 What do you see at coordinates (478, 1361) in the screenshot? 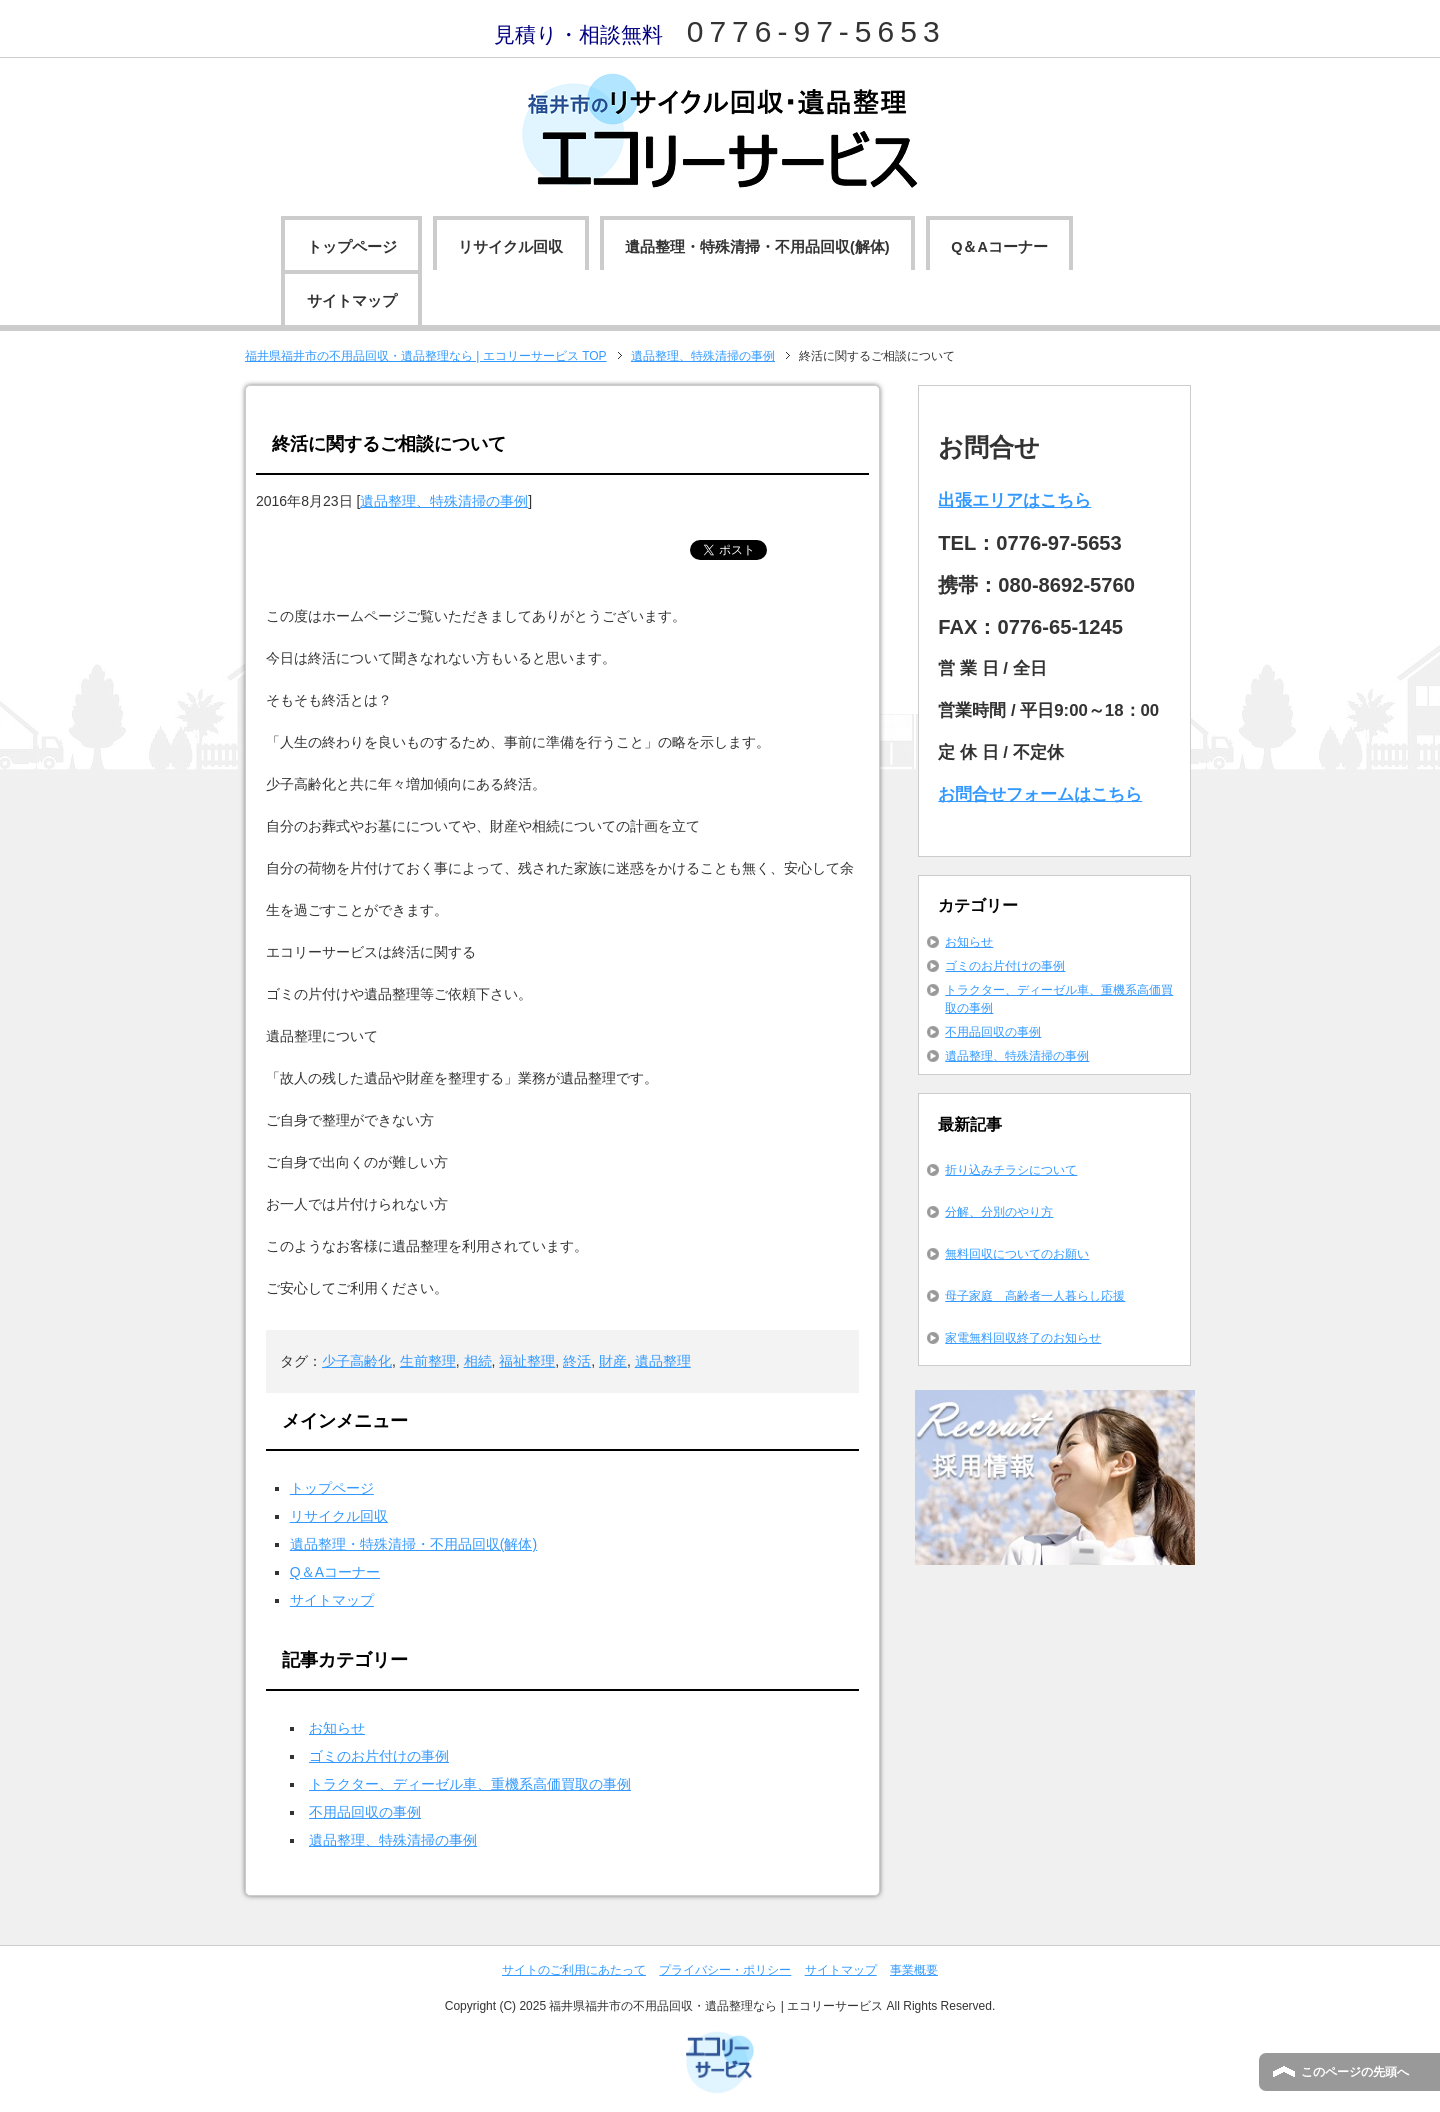
I see `相続` at bounding box center [478, 1361].